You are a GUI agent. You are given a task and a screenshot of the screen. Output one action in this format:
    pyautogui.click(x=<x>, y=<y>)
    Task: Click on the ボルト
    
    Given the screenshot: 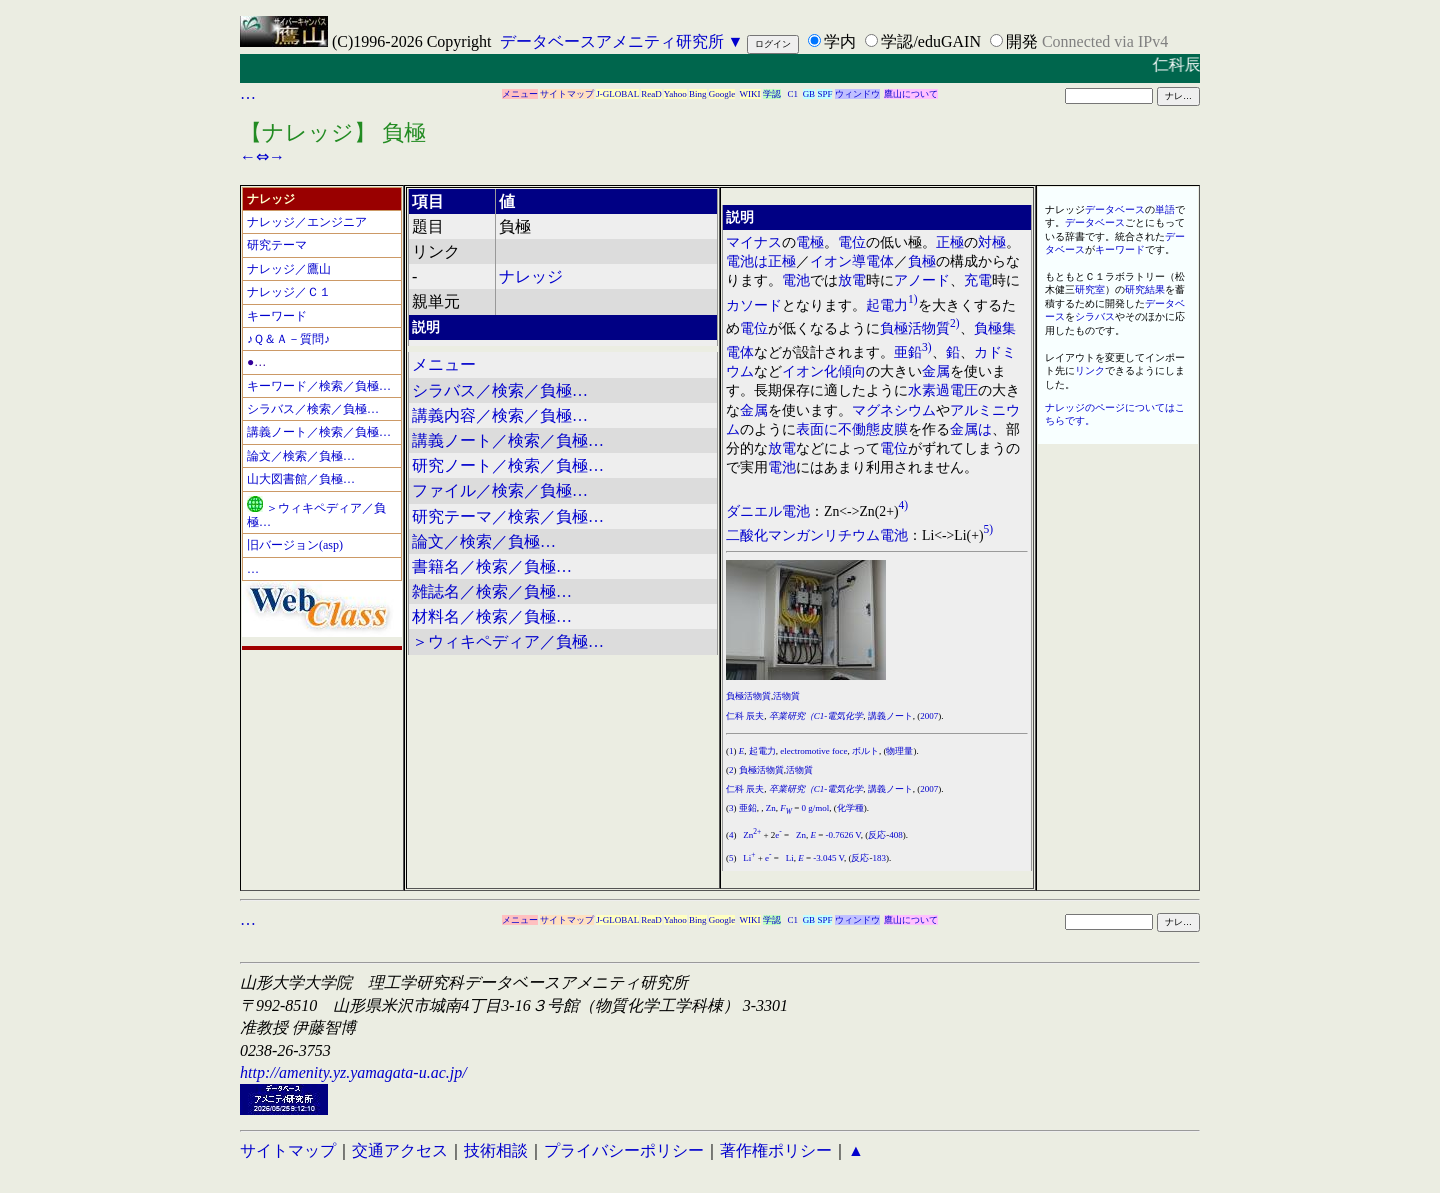 What is the action you would take?
    pyautogui.click(x=865, y=751)
    